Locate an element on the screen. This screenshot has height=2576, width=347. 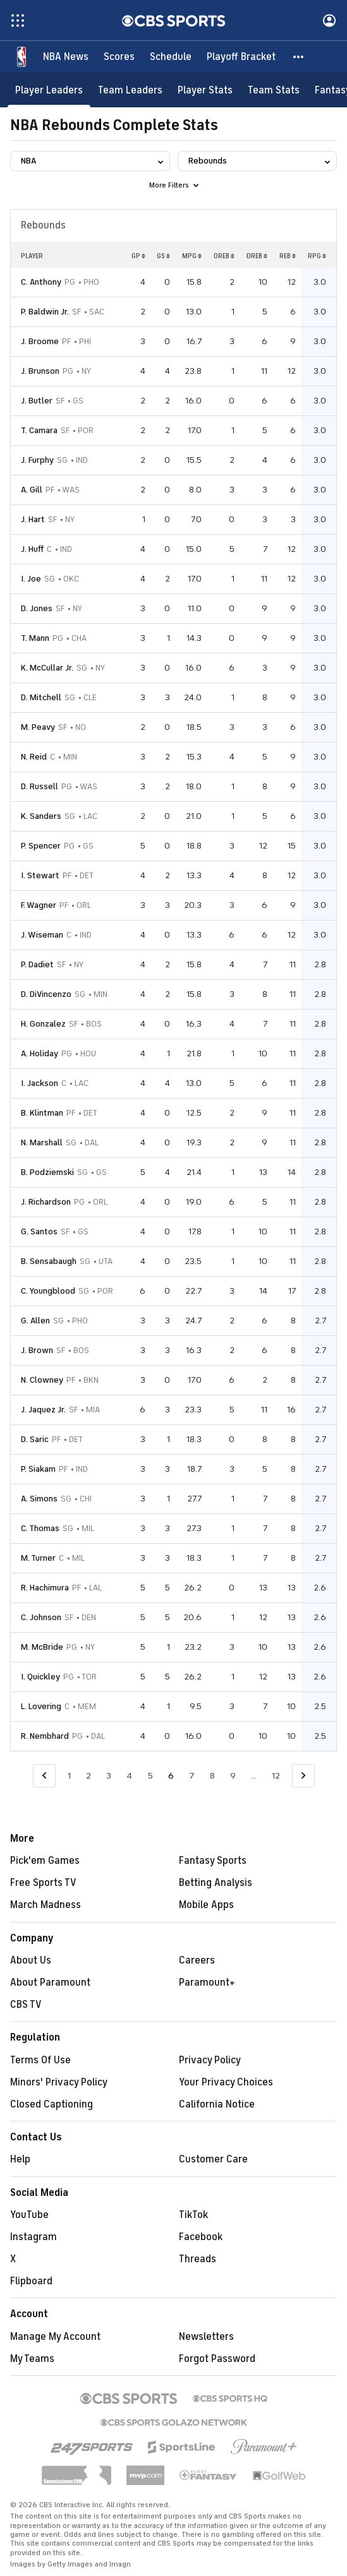
J. Huff is located at coordinates (32, 549).